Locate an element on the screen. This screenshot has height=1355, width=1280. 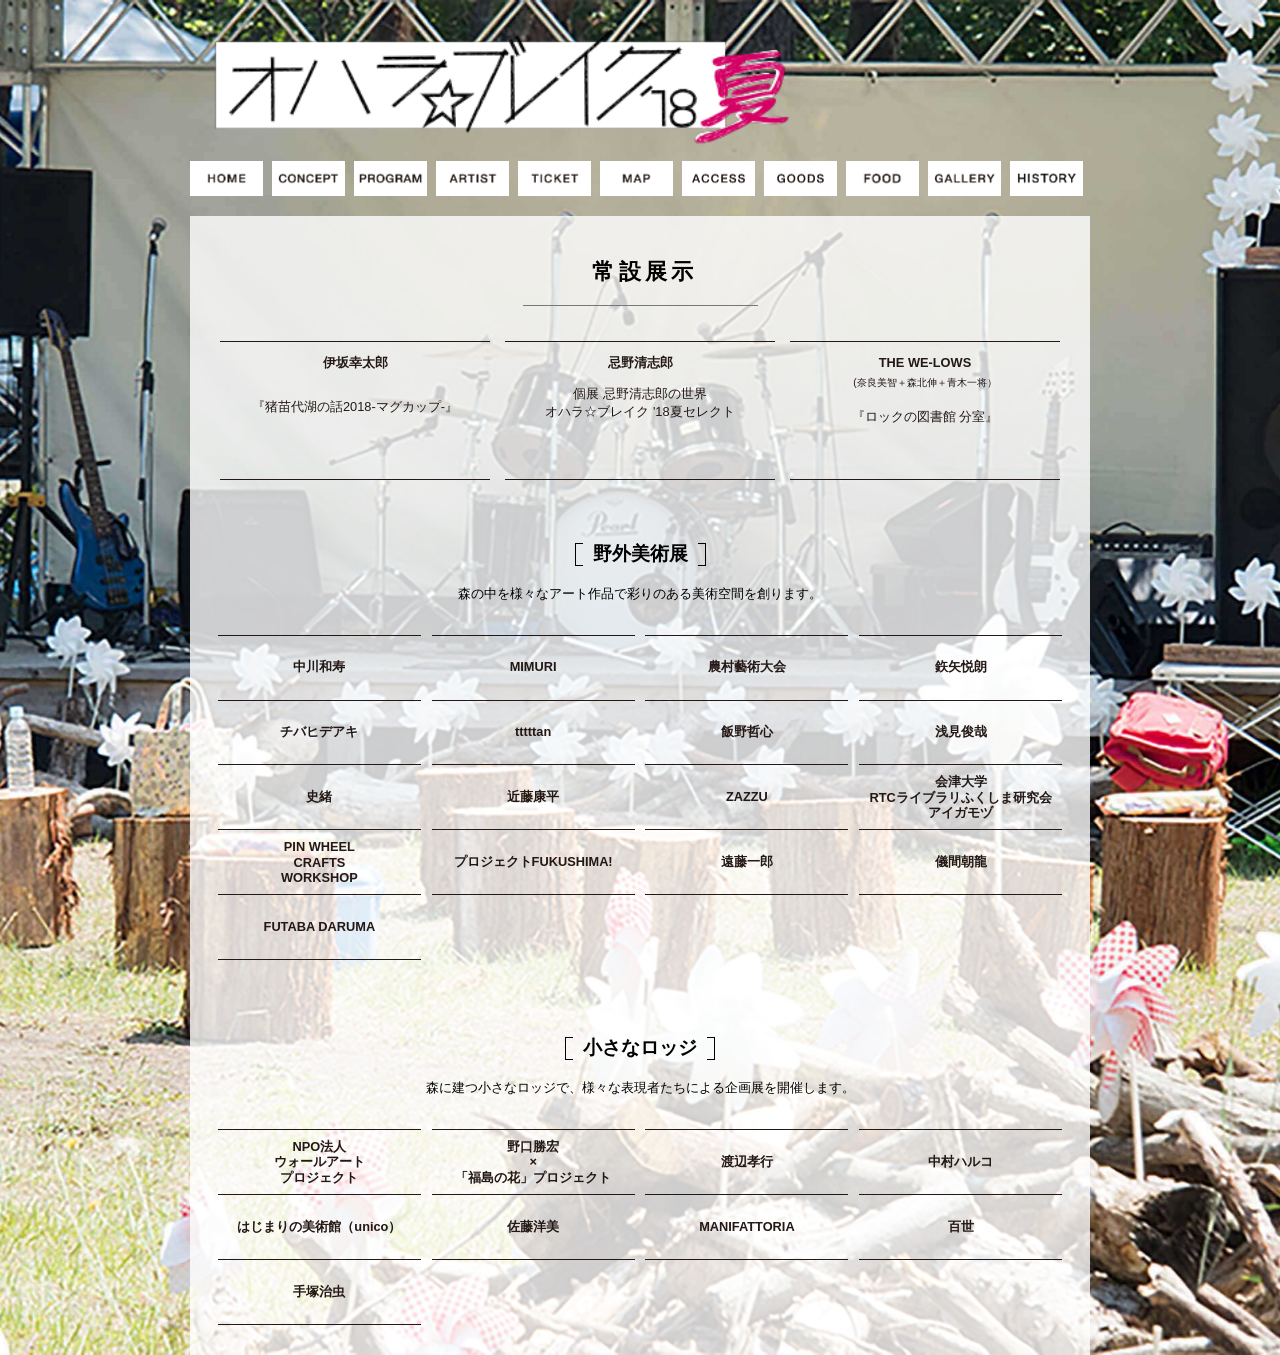
NPO法人ウォールアートプロジェクト is located at coordinates (319, 1096).